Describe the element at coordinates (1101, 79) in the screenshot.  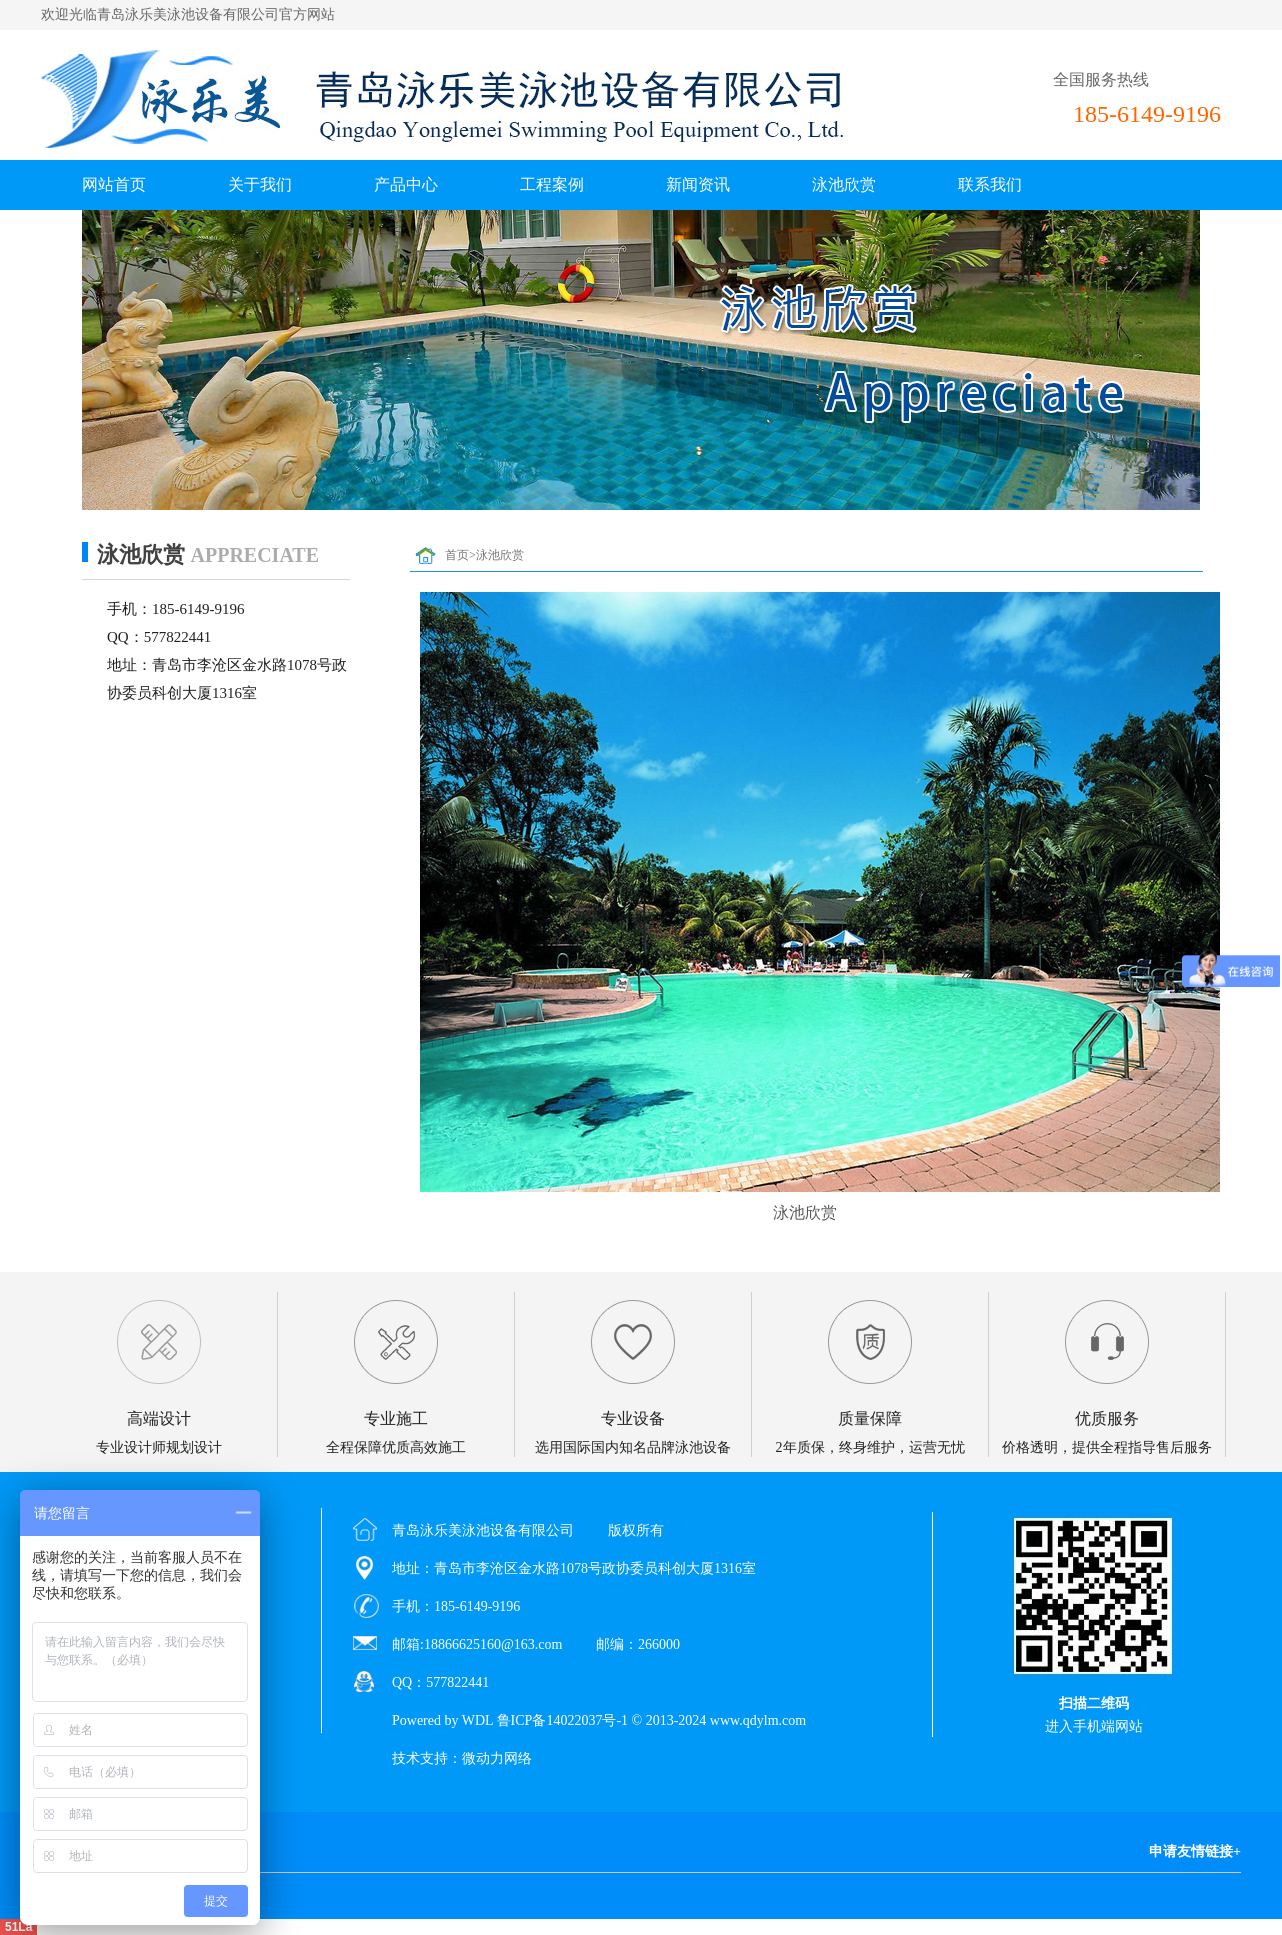
I see `全国服务热线` at that location.